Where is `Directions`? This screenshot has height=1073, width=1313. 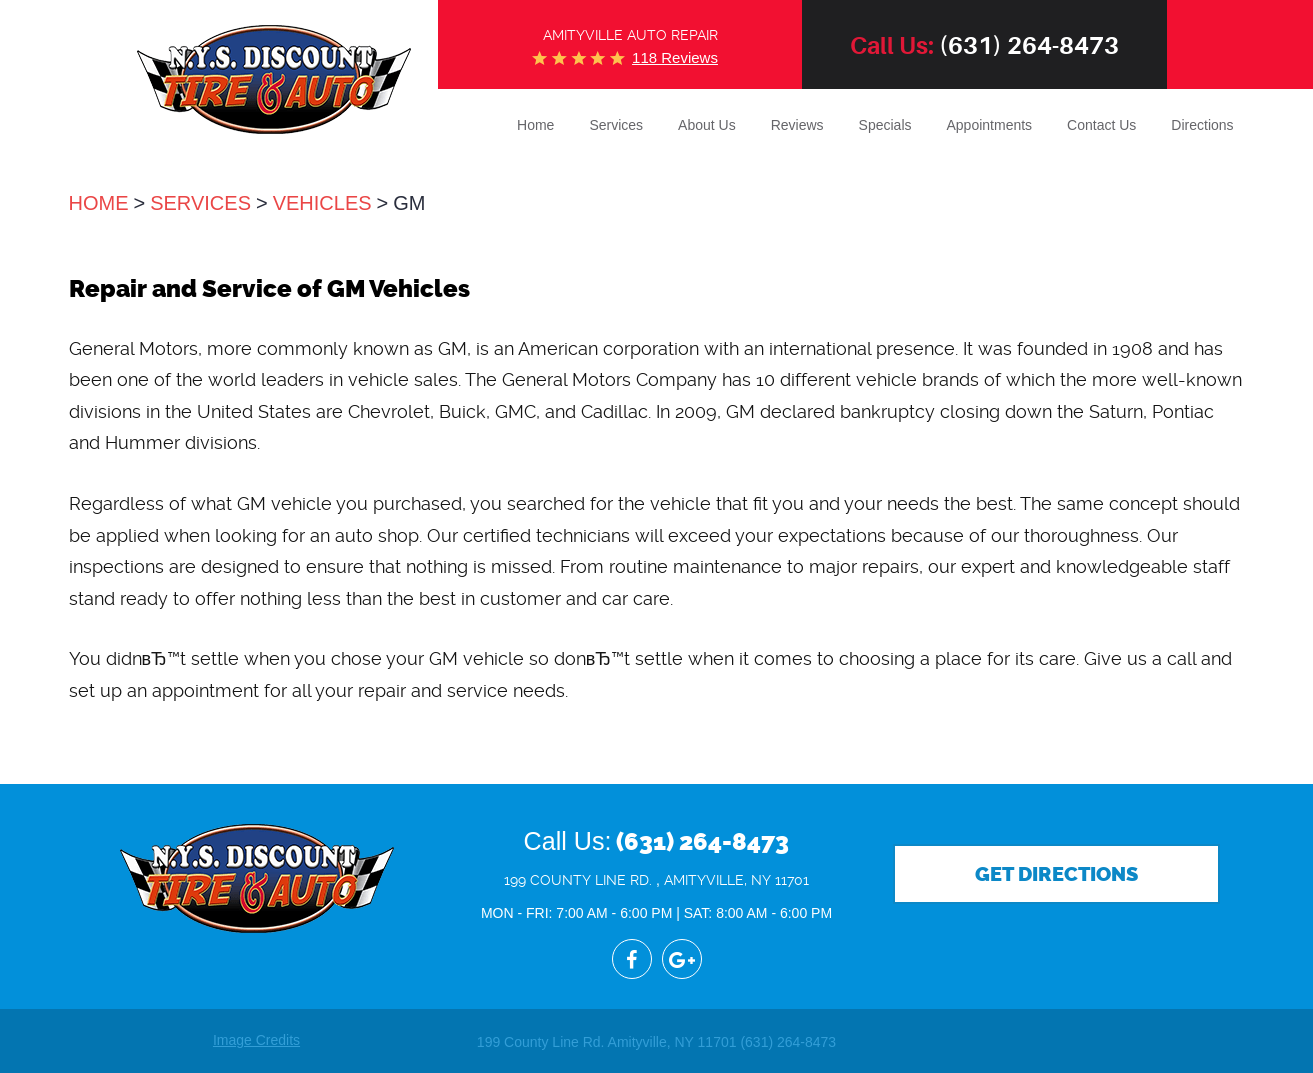 Directions is located at coordinates (1202, 125).